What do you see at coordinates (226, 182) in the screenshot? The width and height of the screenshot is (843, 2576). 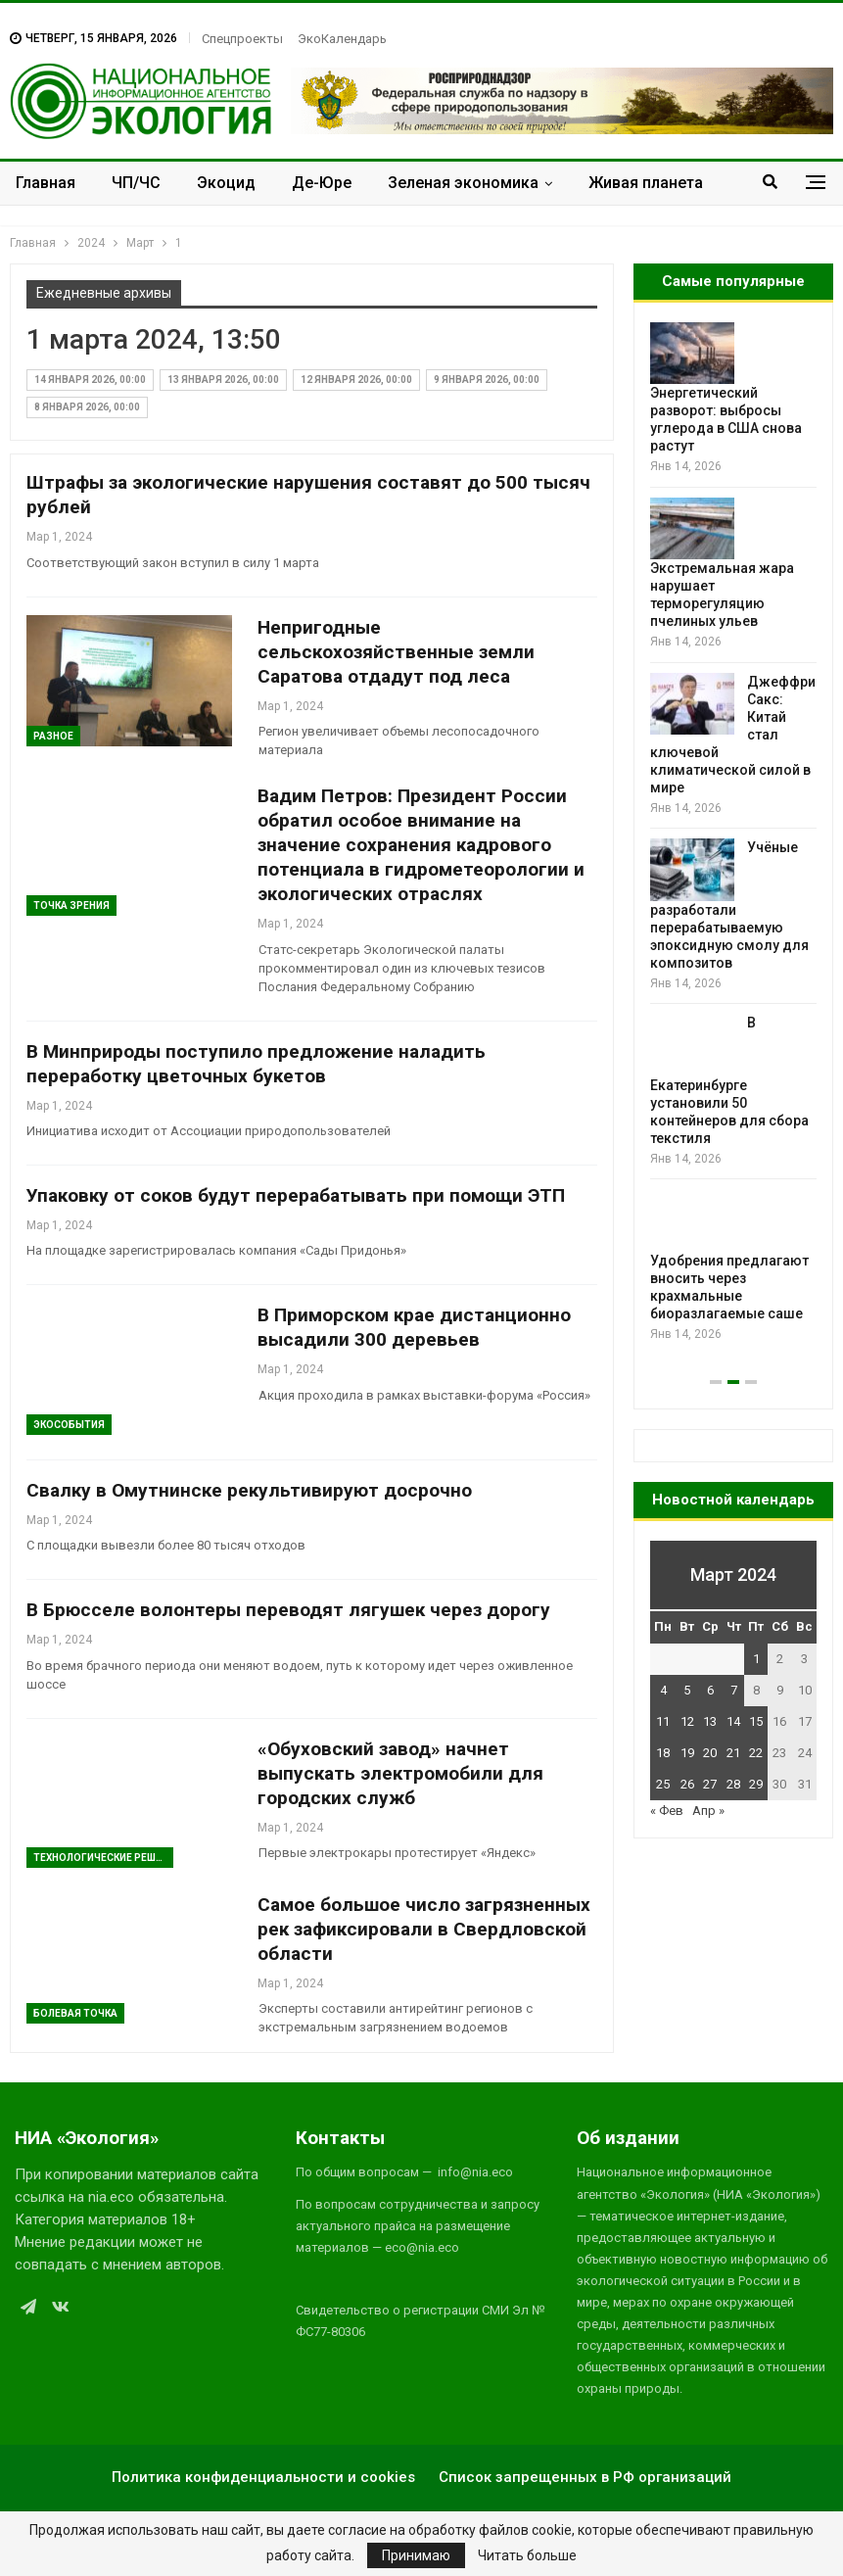 I see `Экоцид` at bounding box center [226, 182].